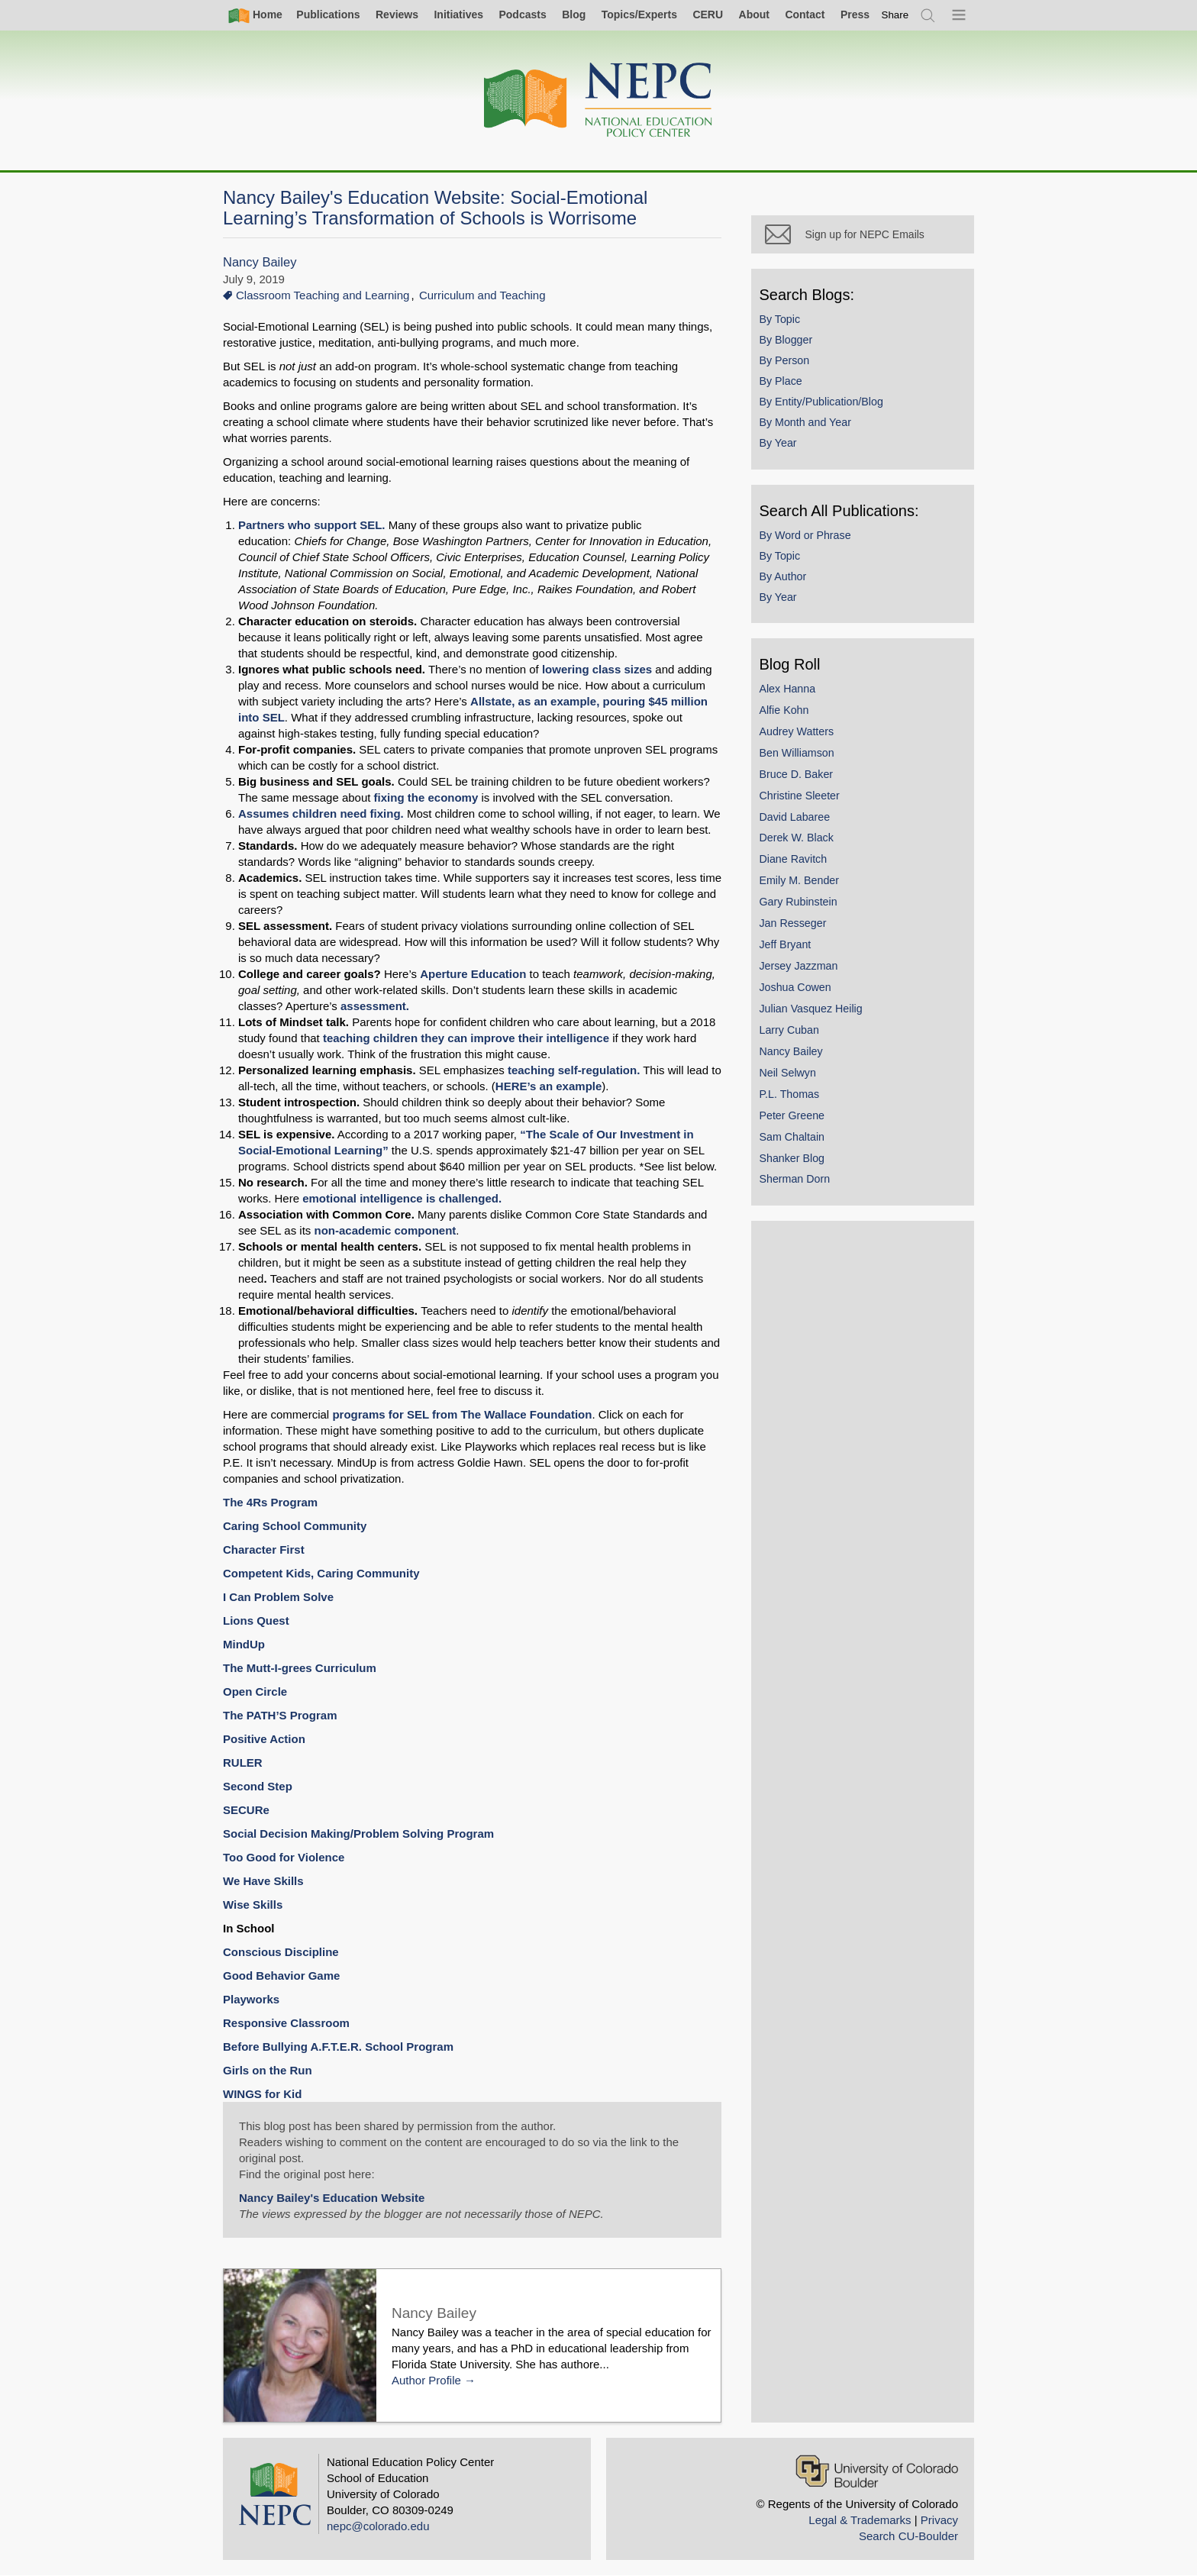  Describe the element at coordinates (796, 988) in the screenshot. I see `Joshua Cowen` at that location.